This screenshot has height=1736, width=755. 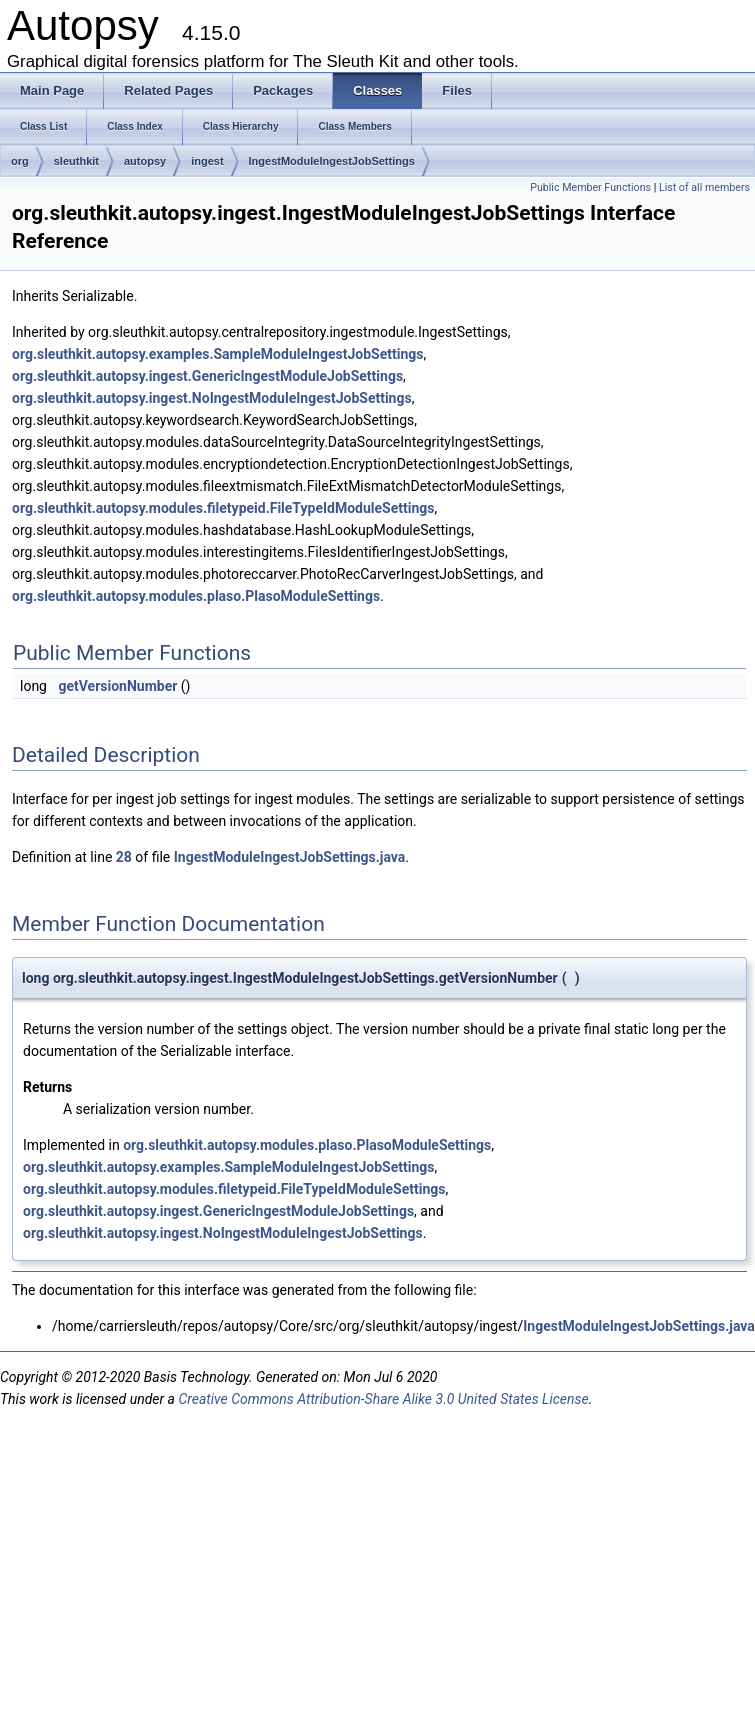 I want to click on Public Member Functions, so click(x=590, y=187).